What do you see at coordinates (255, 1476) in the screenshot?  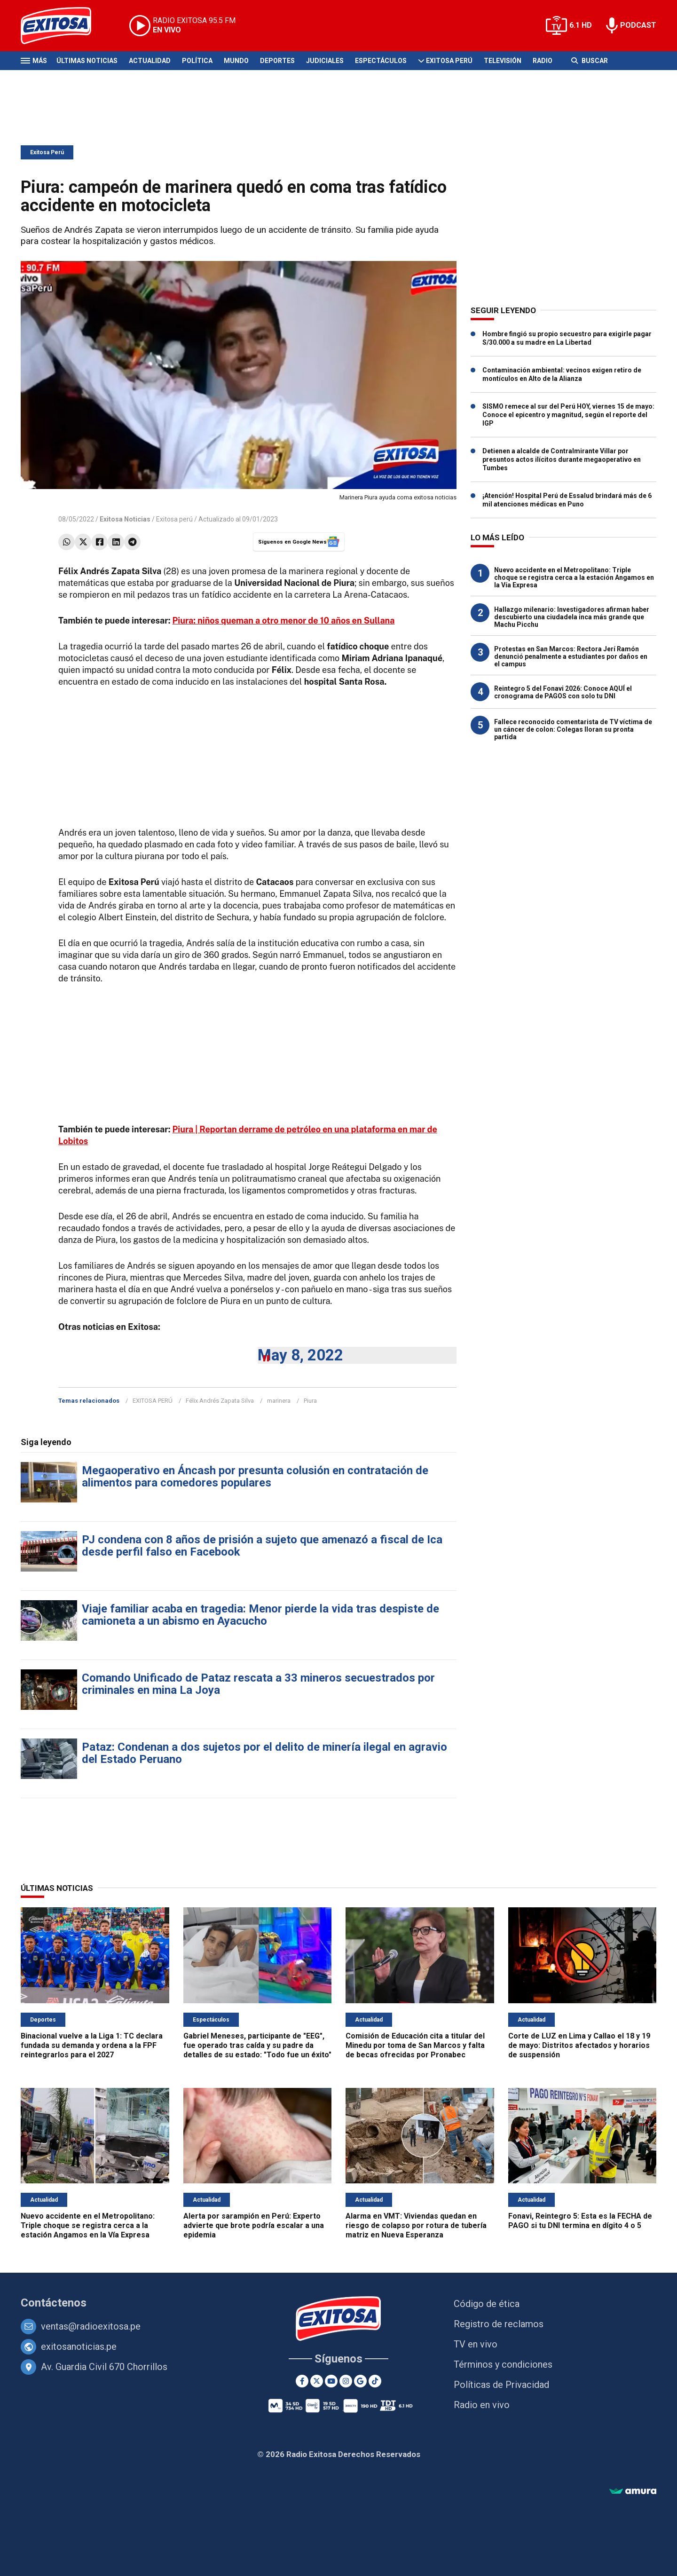 I see `Megaoperativo en Áncash por presunta colusión en contratación de alimentos para comedores populares` at bounding box center [255, 1476].